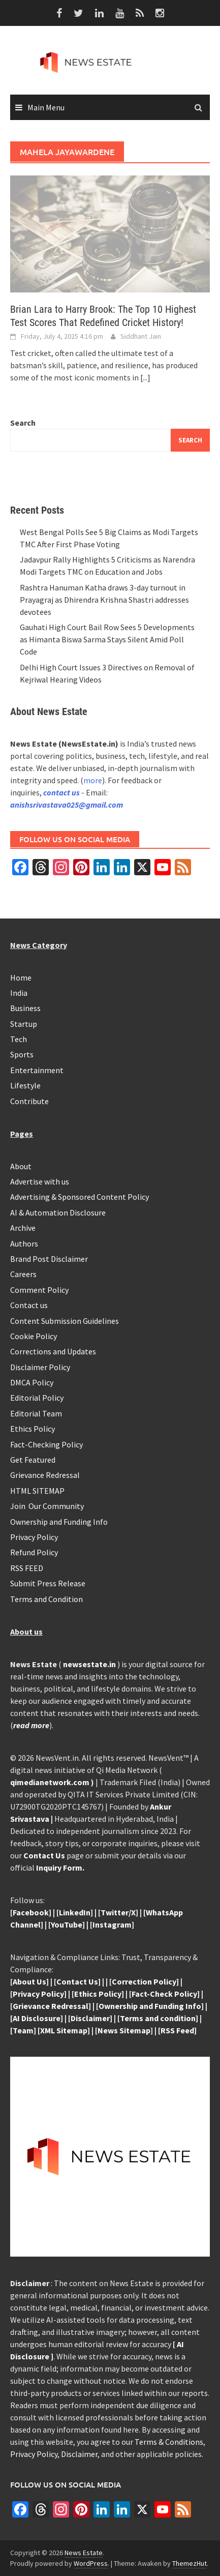 Image resolution: width=220 pixels, height=2576 pixels. What do you see at coordinates (60, 1867) in the screenshot?
I see `Inquiry Form.` at bounding box center [60, 1867].